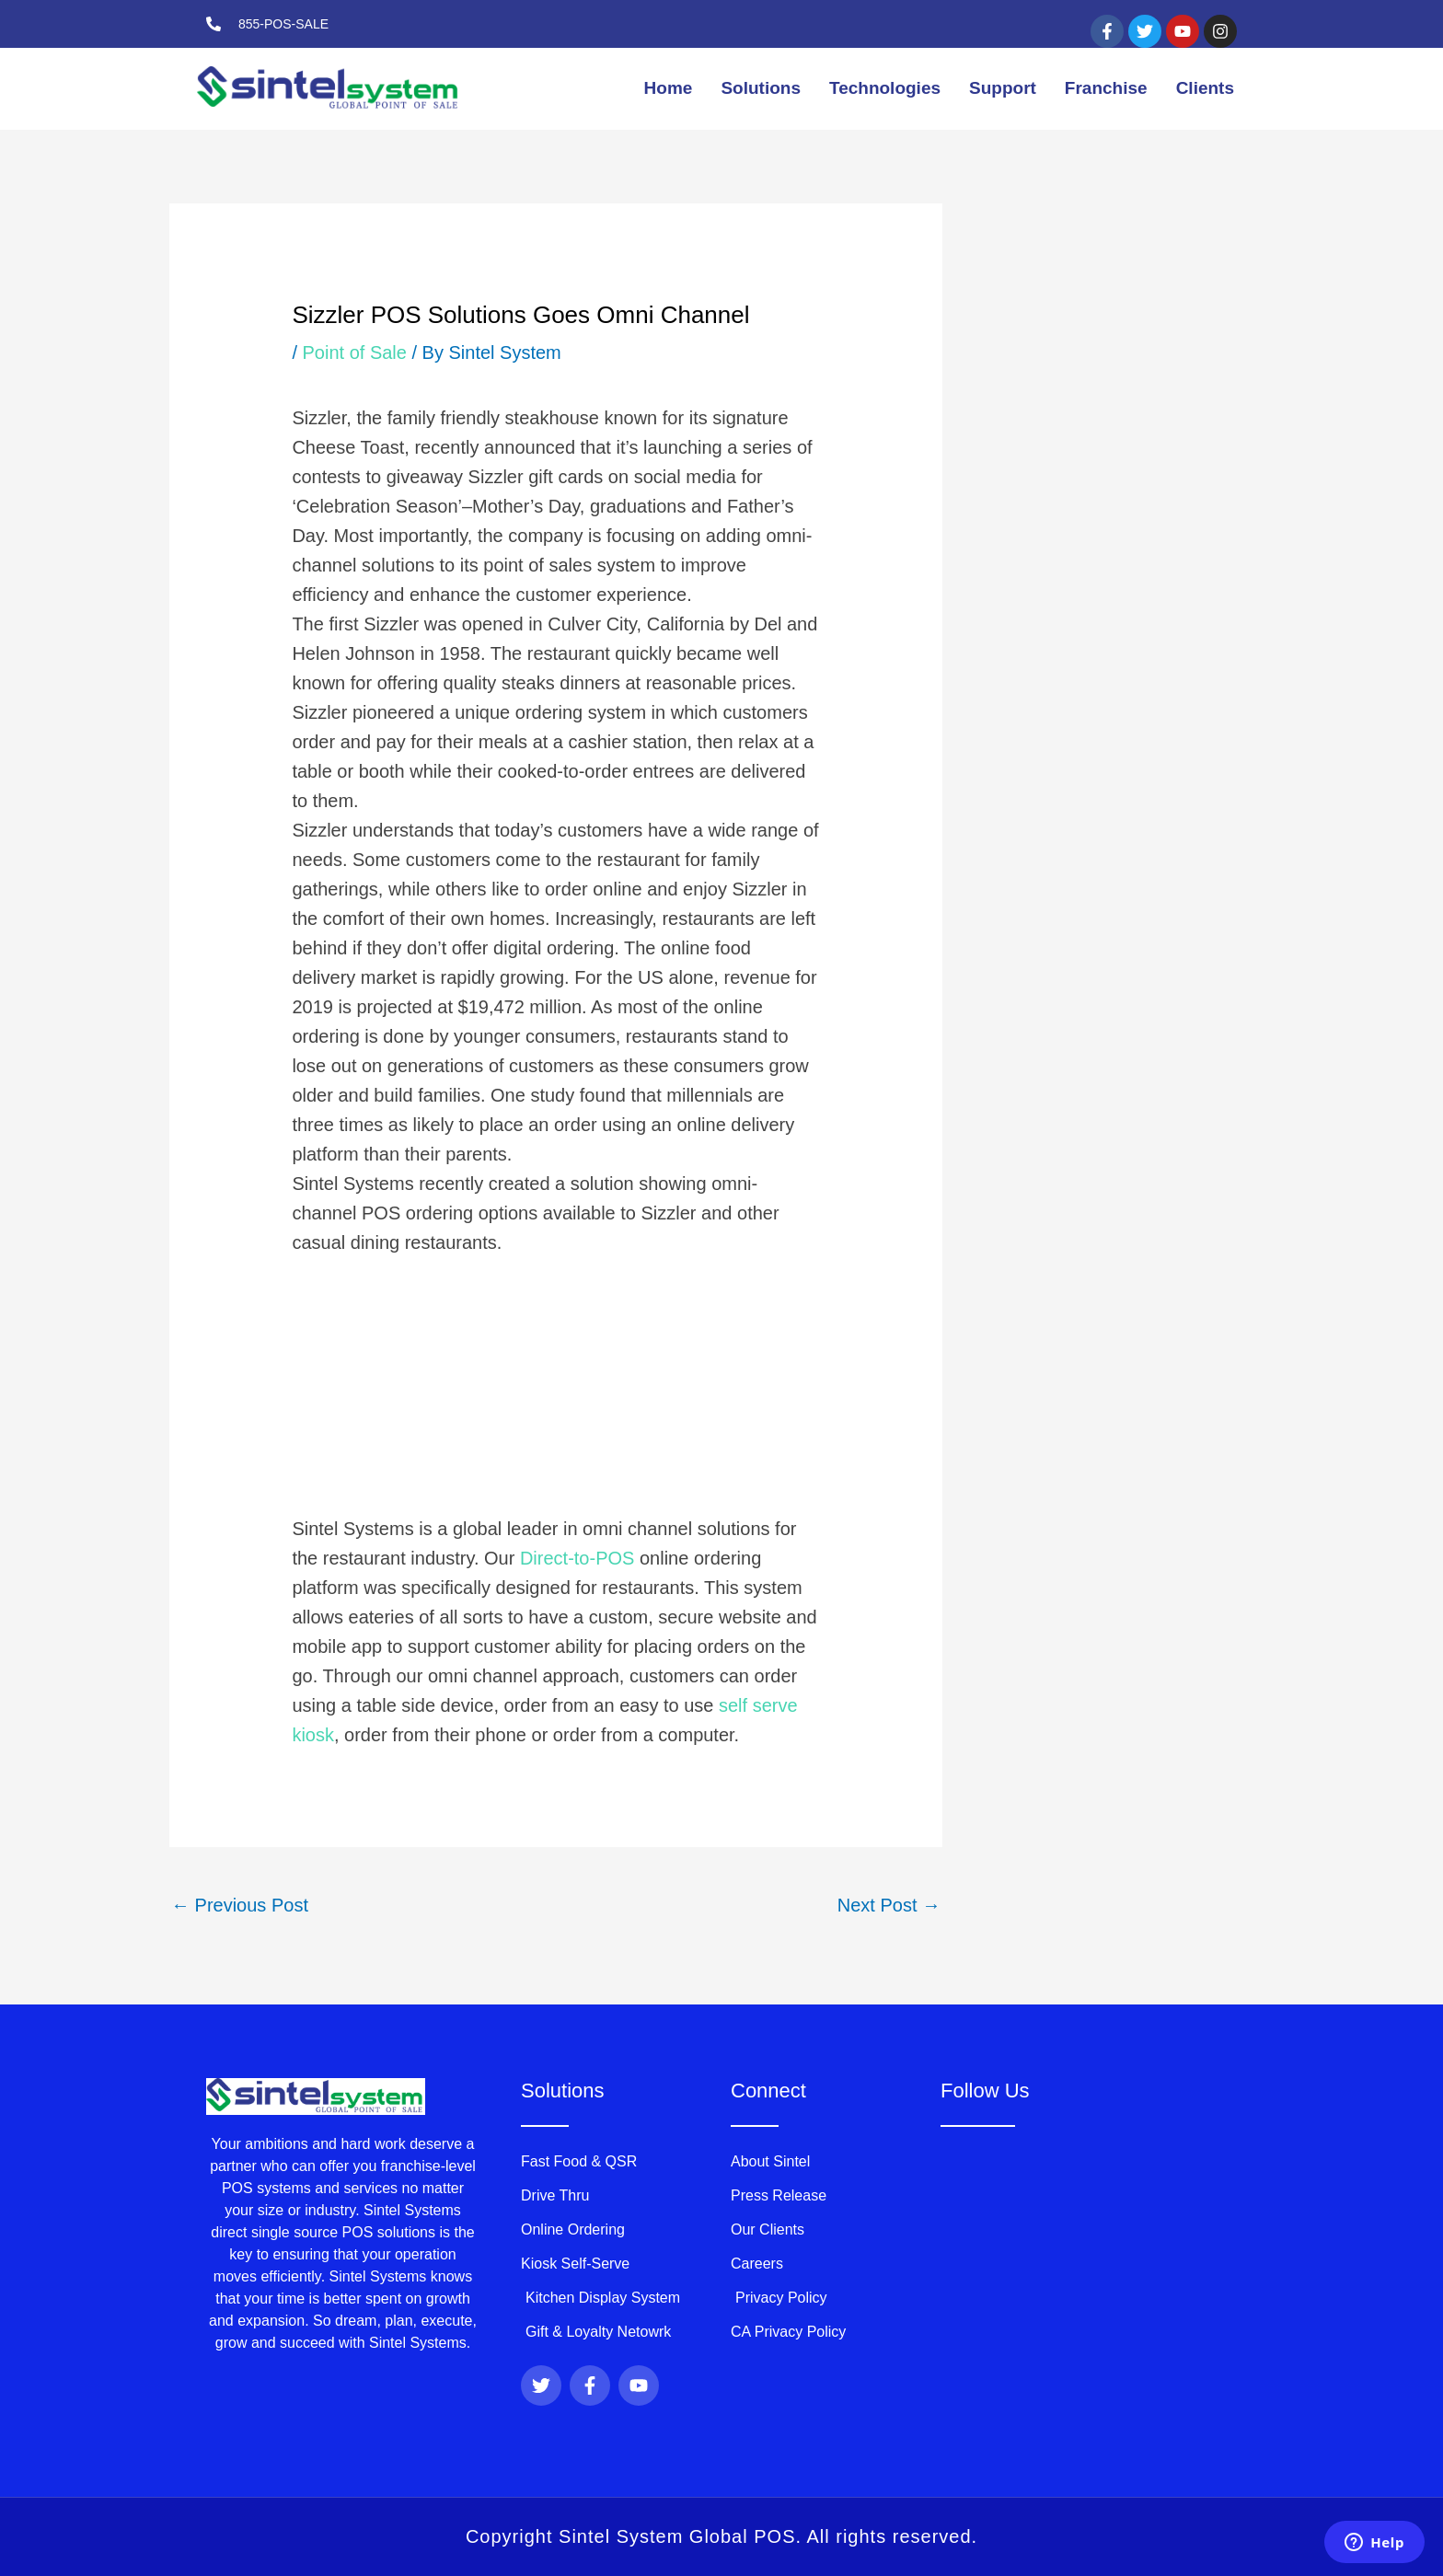 Image resolution: width=1443 pixels, height=2576 pixels. What do you see at coordinates (355, 352) in the screenshot?
I see `Point of Sale` at bounding box center [355, 352].